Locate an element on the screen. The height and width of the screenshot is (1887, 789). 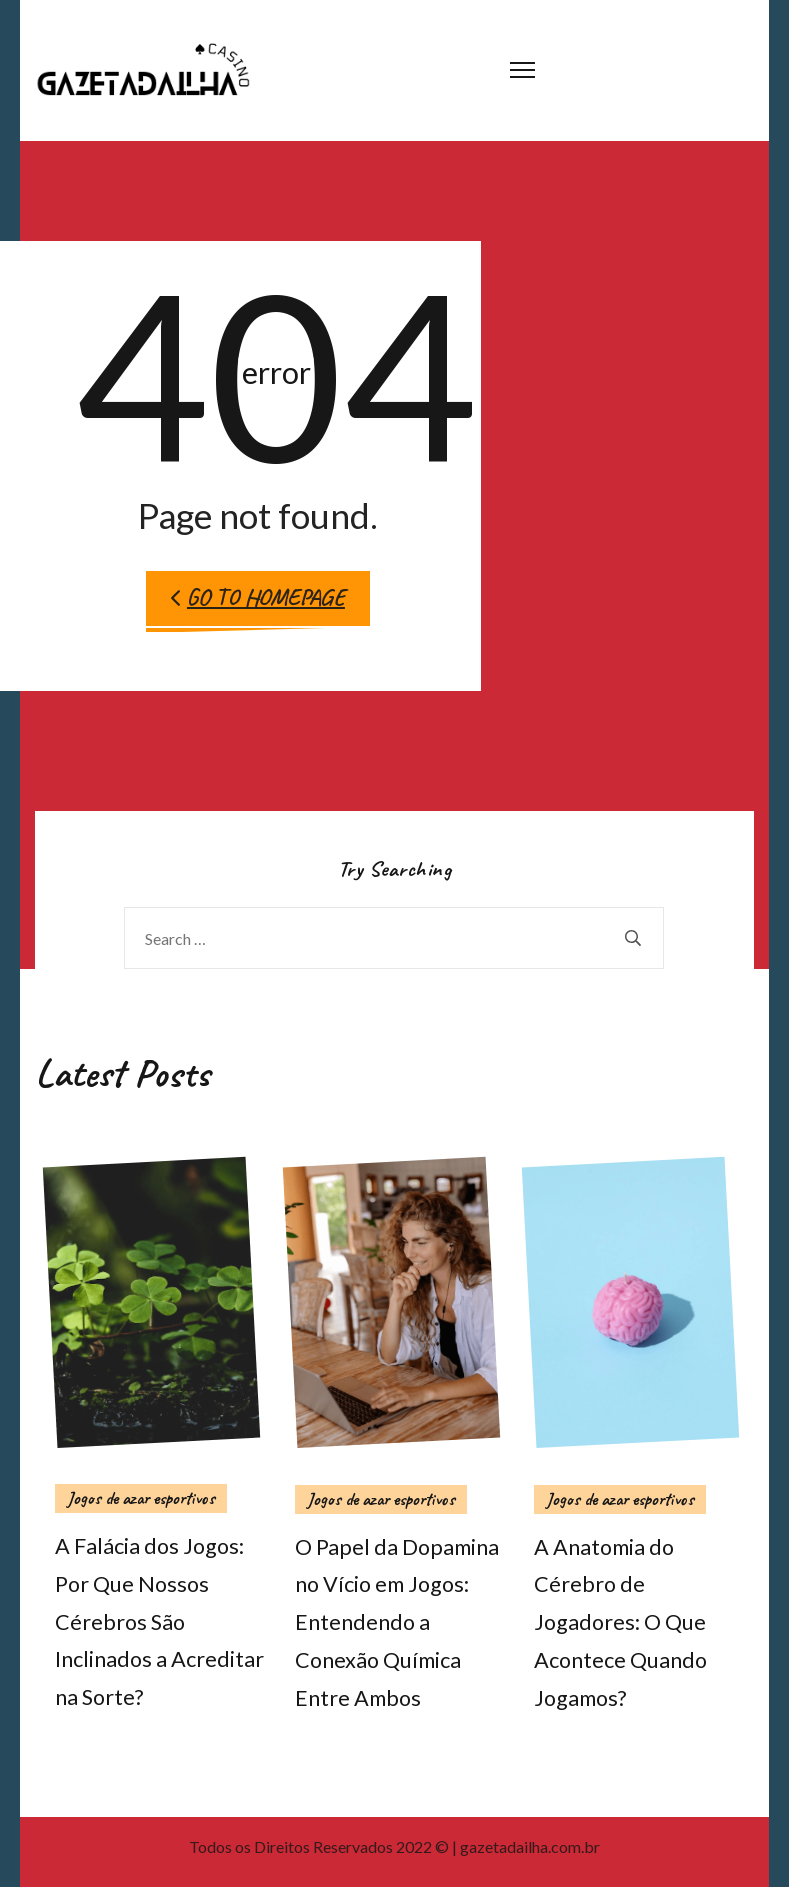
O Papel da Dopamina no Vício em Jogos: Entendendo a Conexão Química Entre Ambos is located at coordinates (397, 1622).